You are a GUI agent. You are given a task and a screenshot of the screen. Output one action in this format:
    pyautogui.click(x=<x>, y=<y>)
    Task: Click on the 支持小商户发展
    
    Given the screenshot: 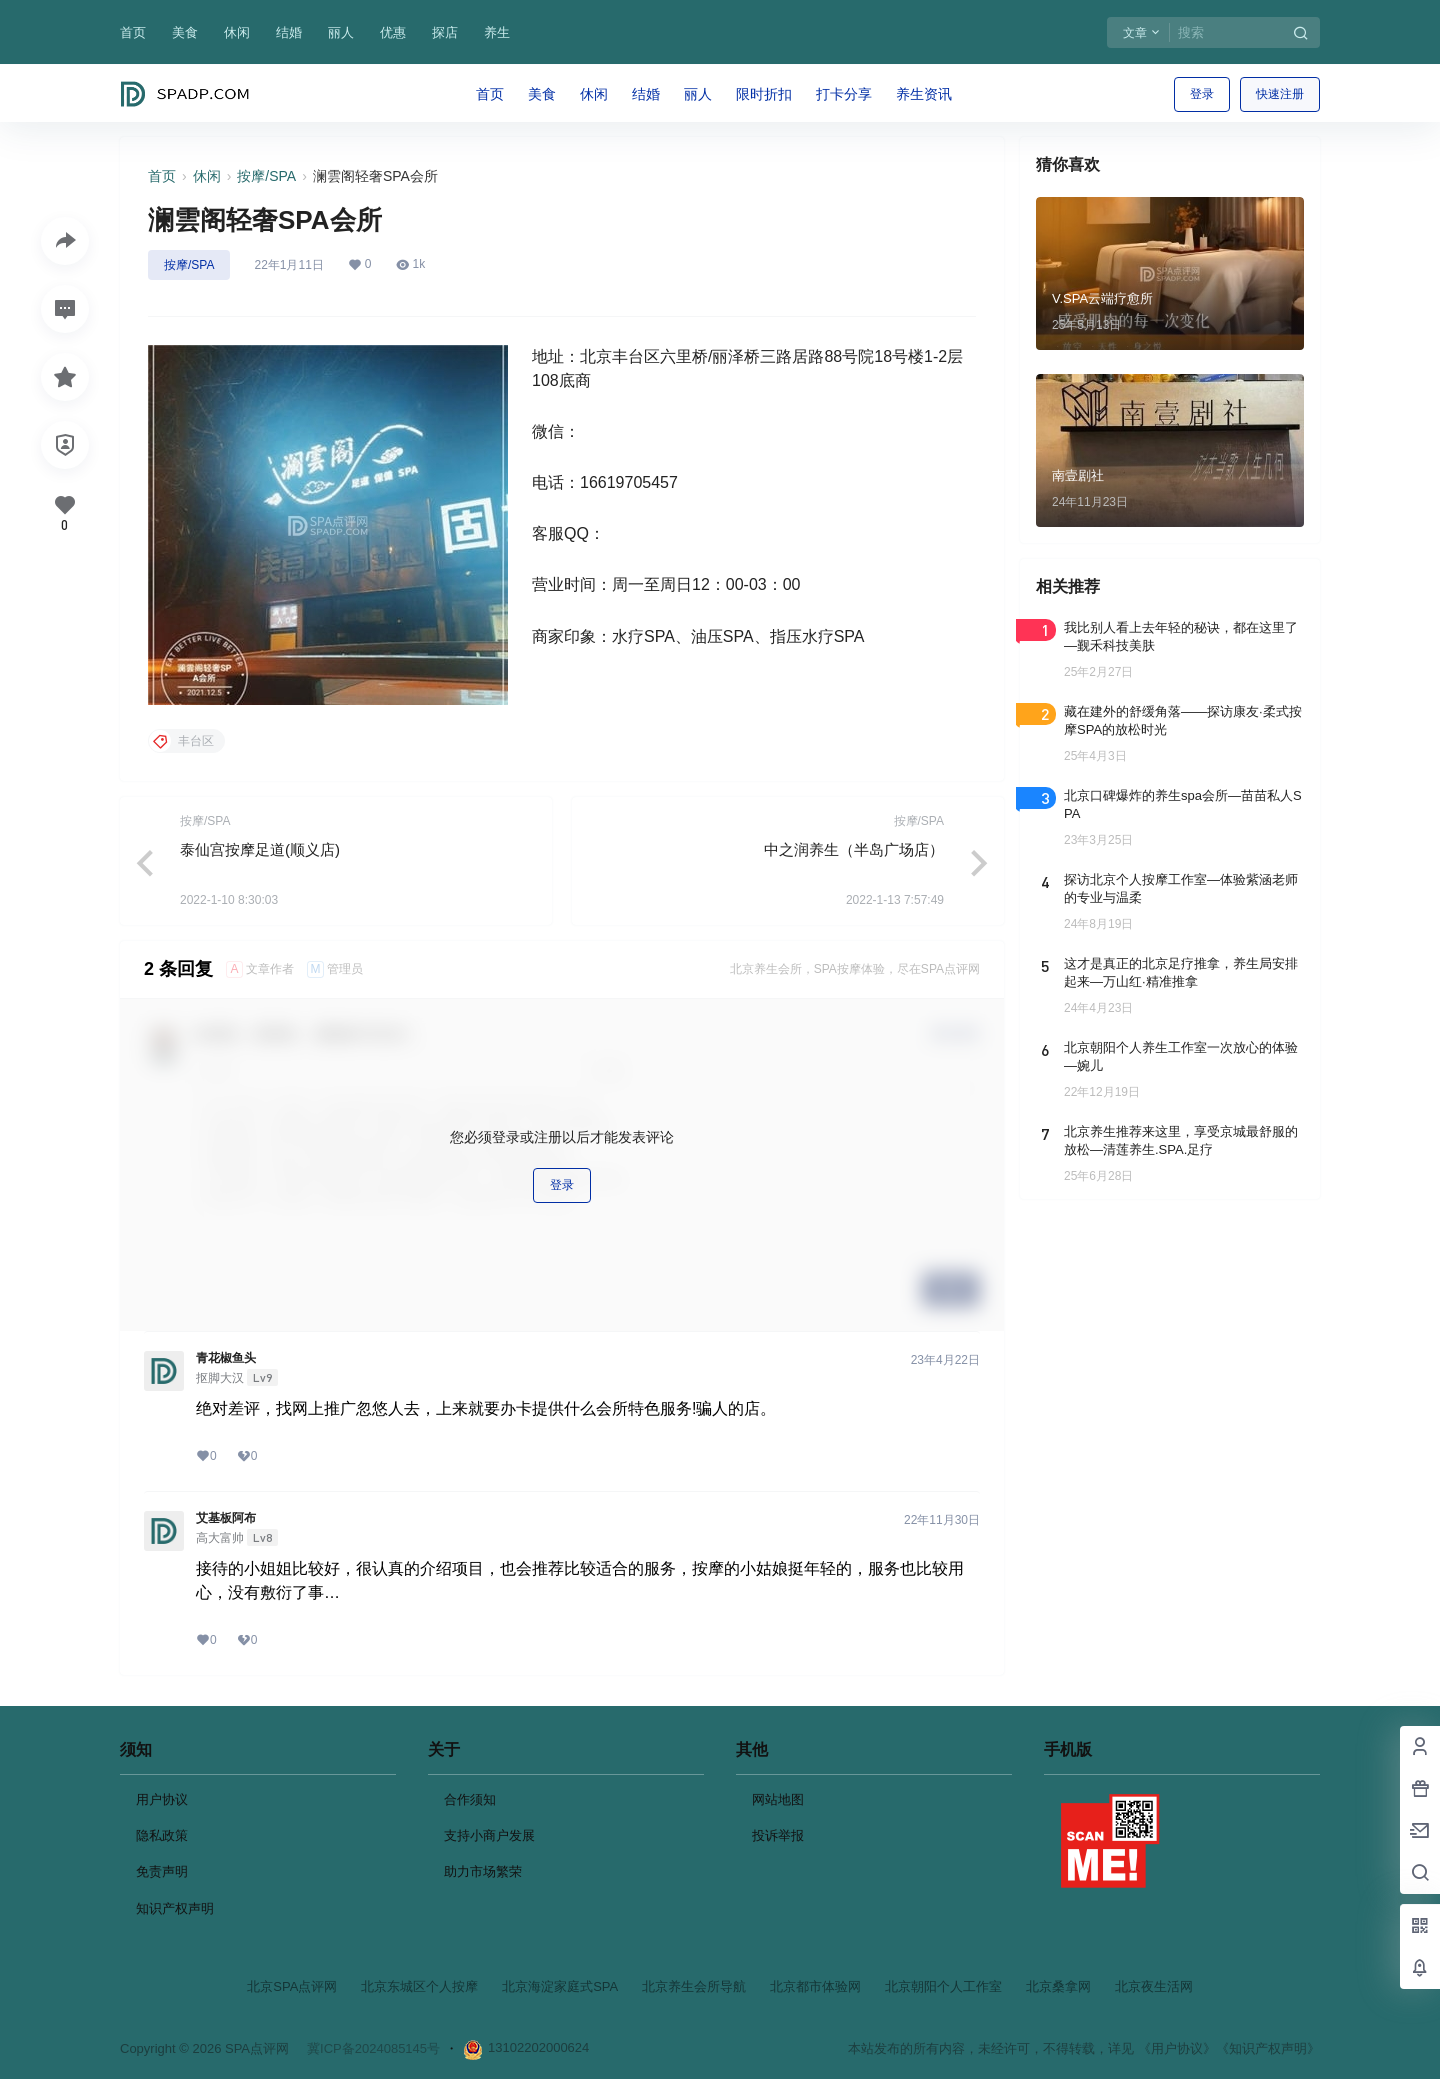 What is the action you would take?
    pyautogui.click(x=489, y=1835)
    